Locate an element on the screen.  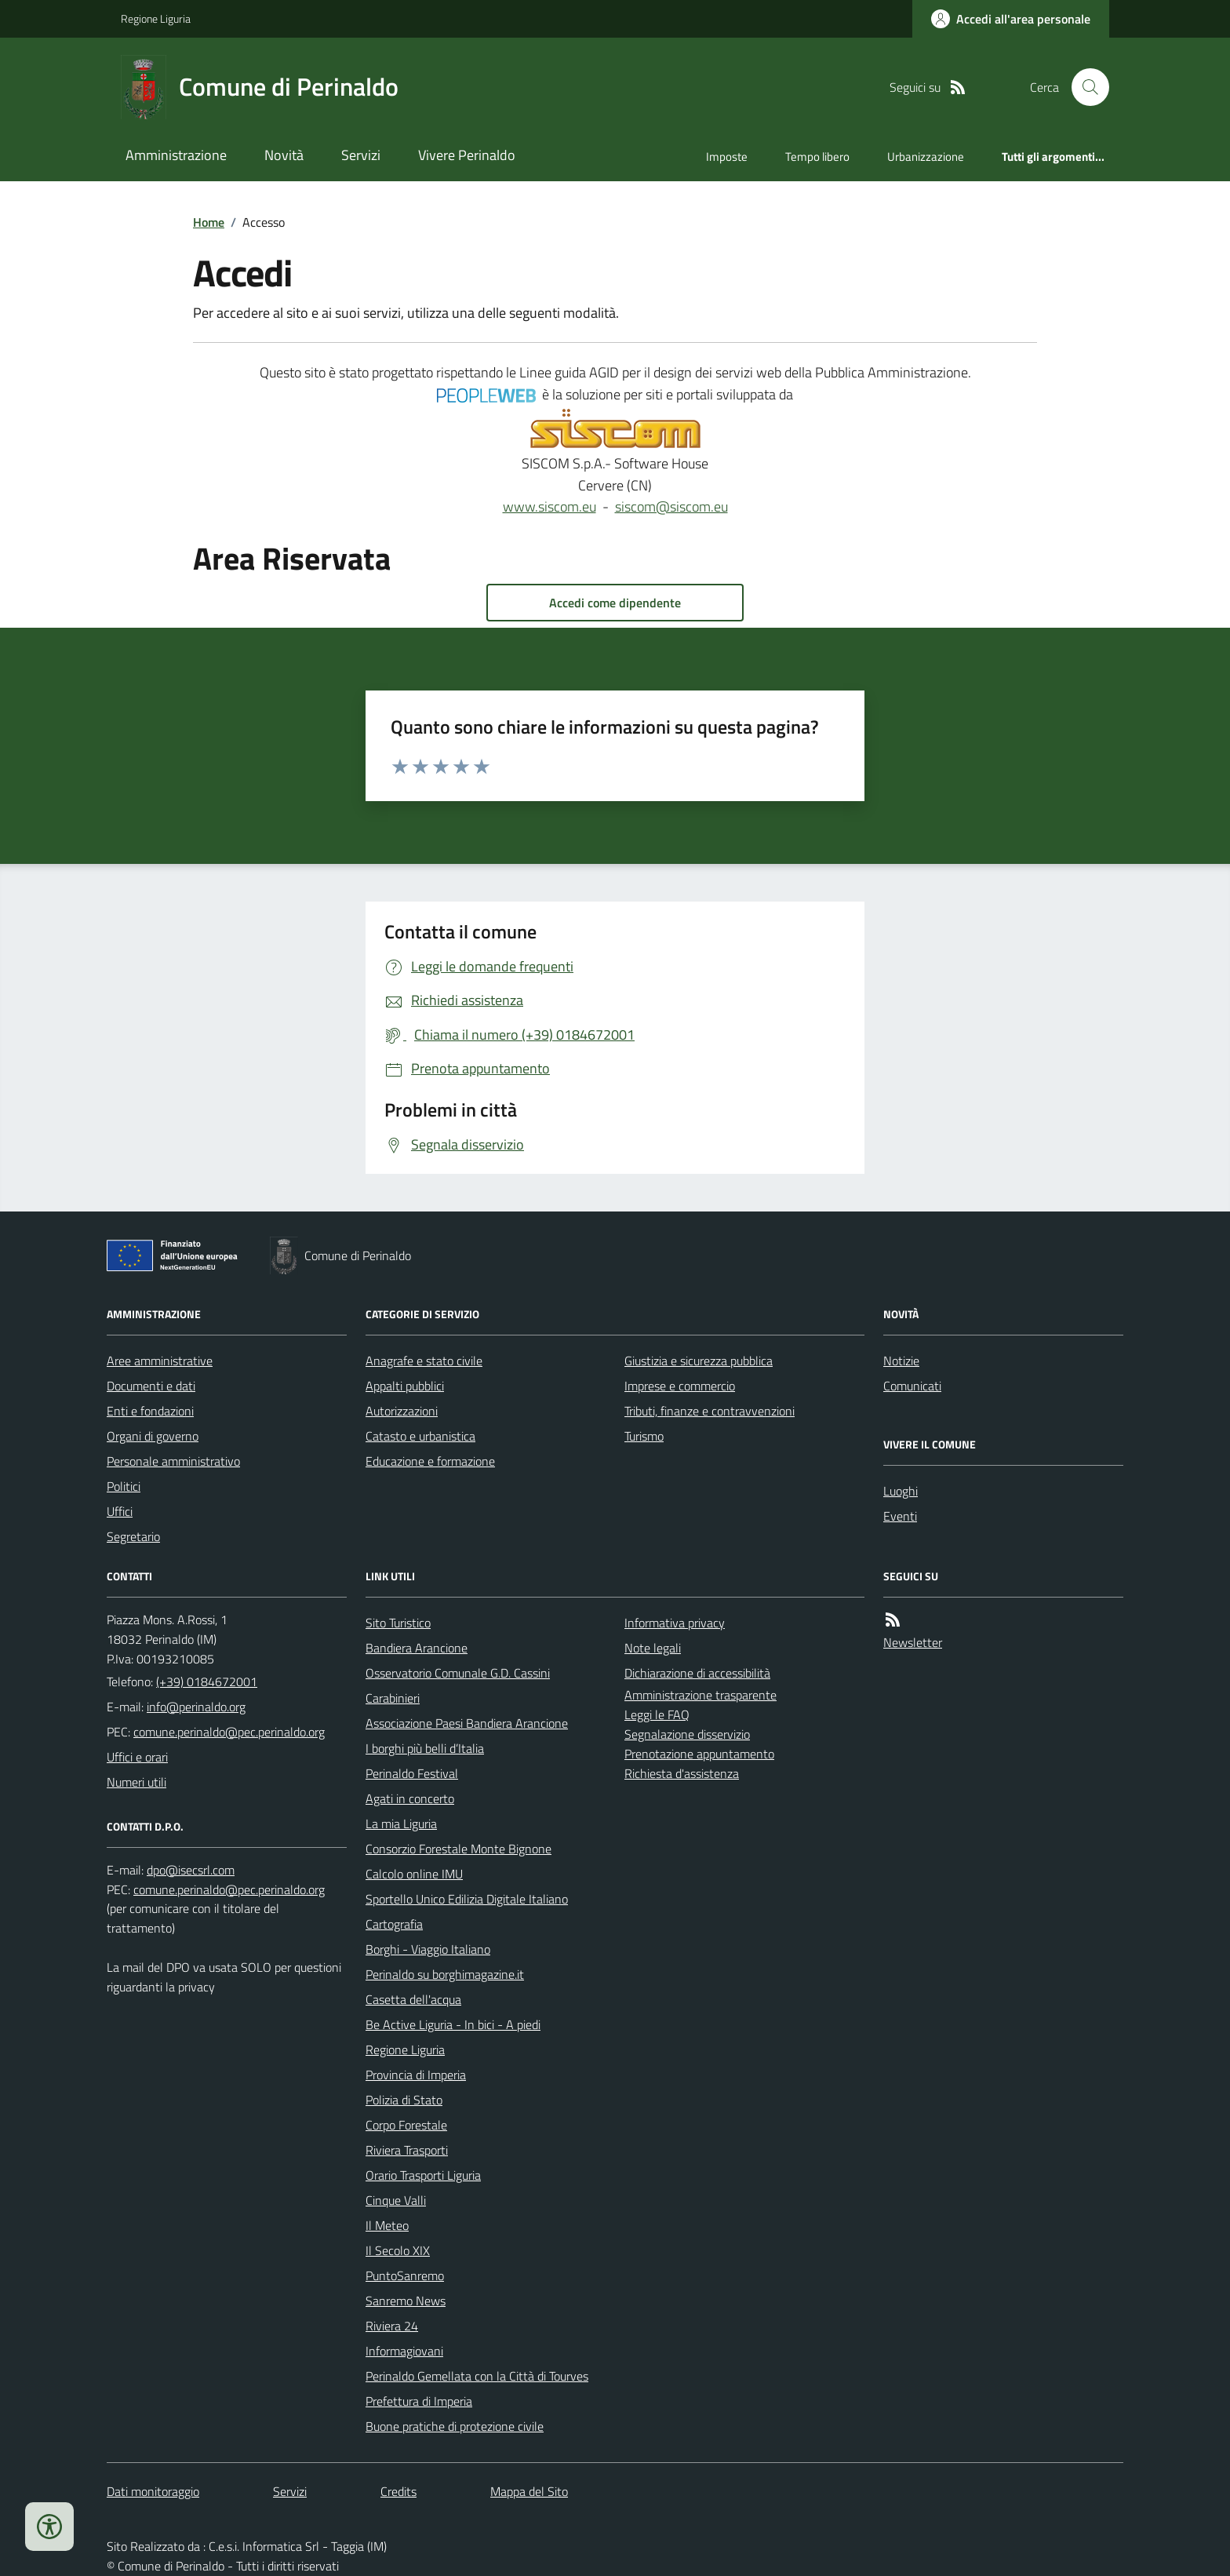
Agati in concerto is located at coordinates (410, 1798).